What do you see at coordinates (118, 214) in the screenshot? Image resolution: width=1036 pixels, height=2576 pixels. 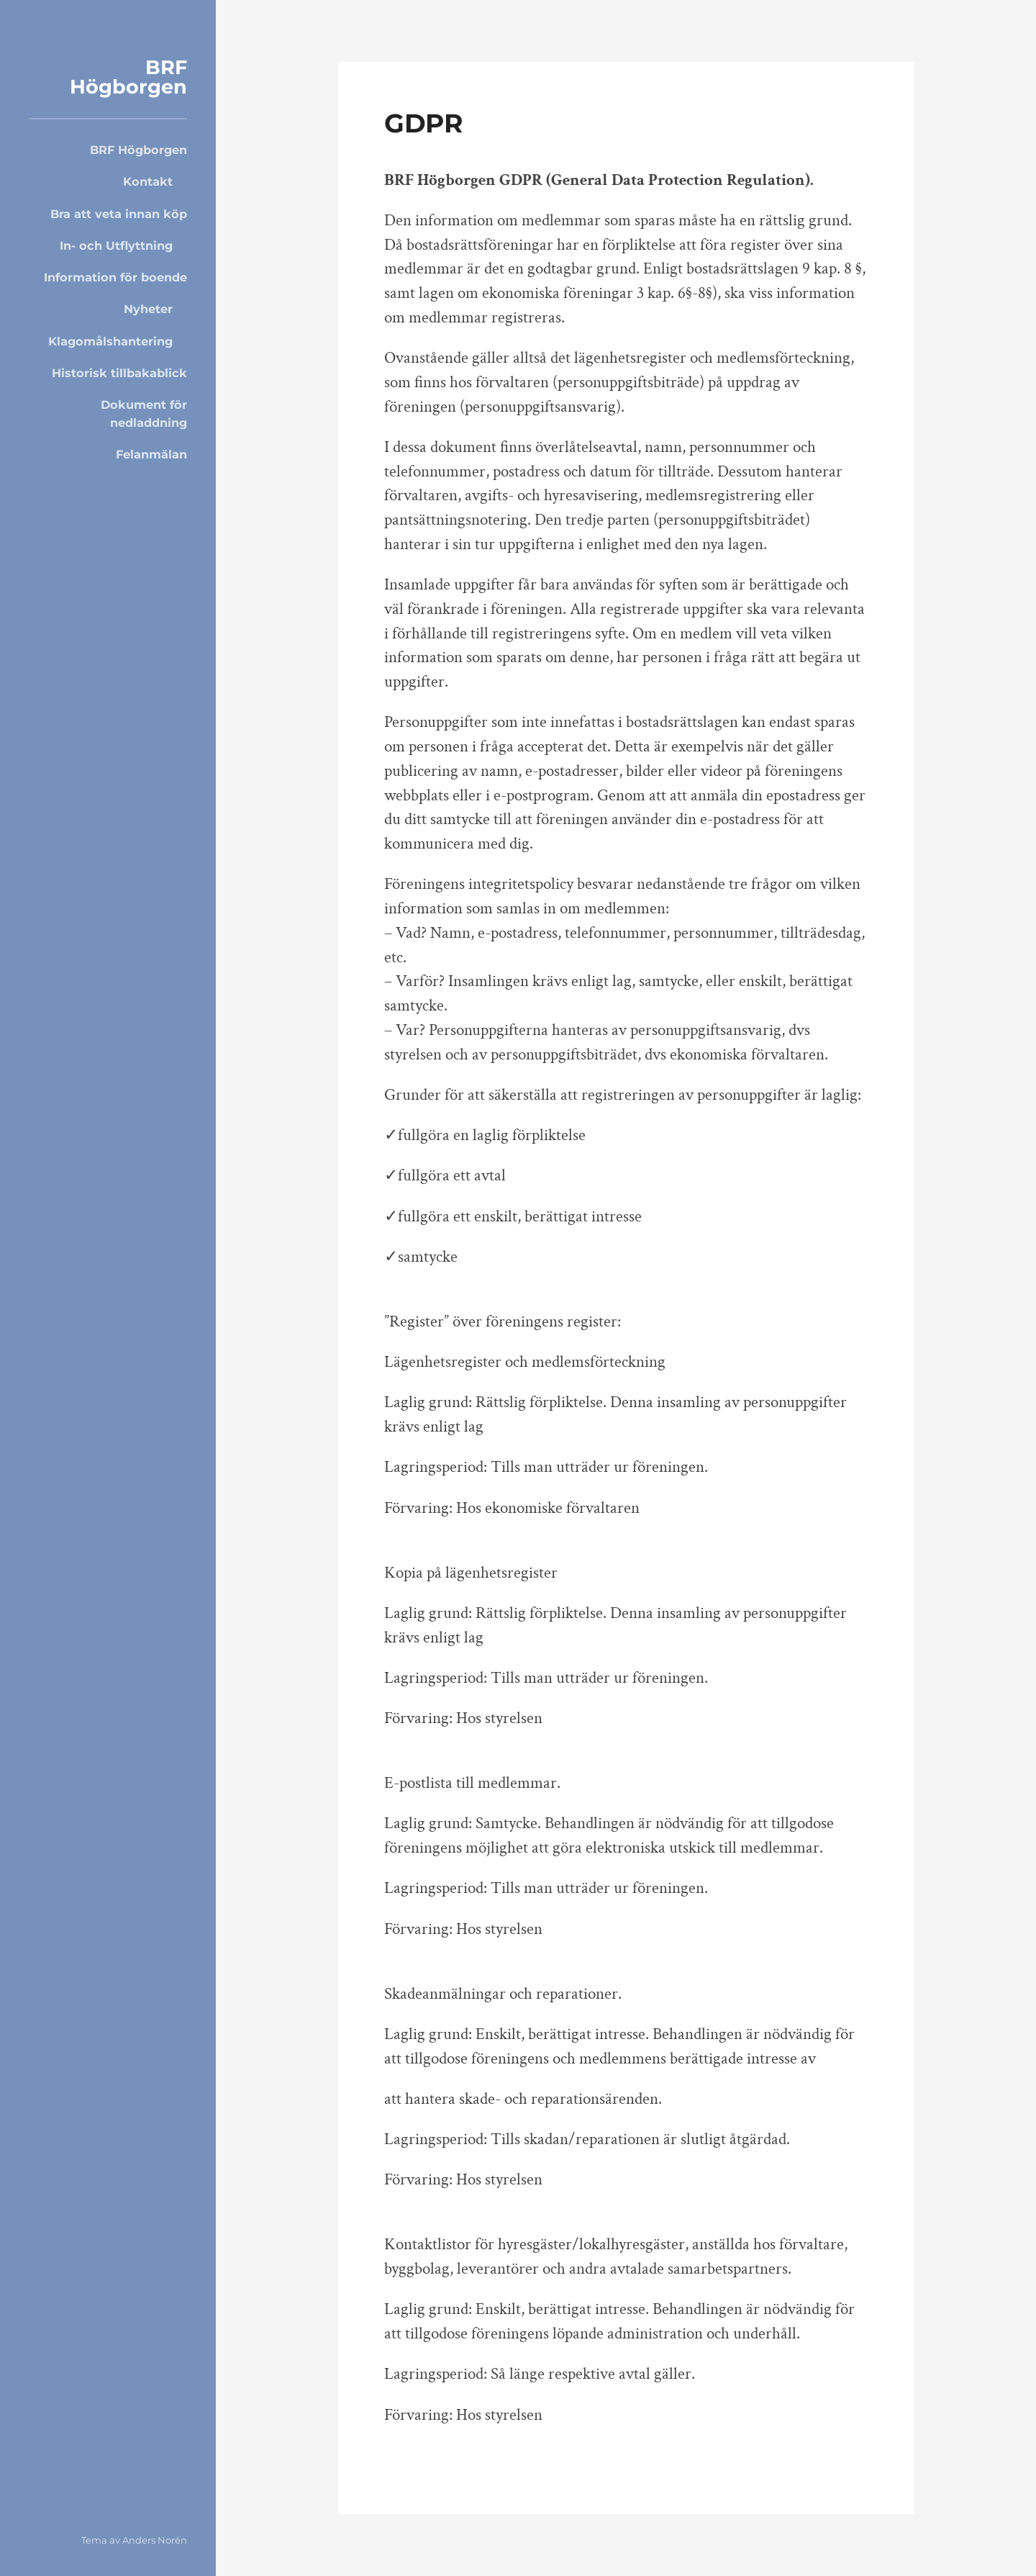 I see `Bra att veta innan köp` at bounding box center [118, 214].